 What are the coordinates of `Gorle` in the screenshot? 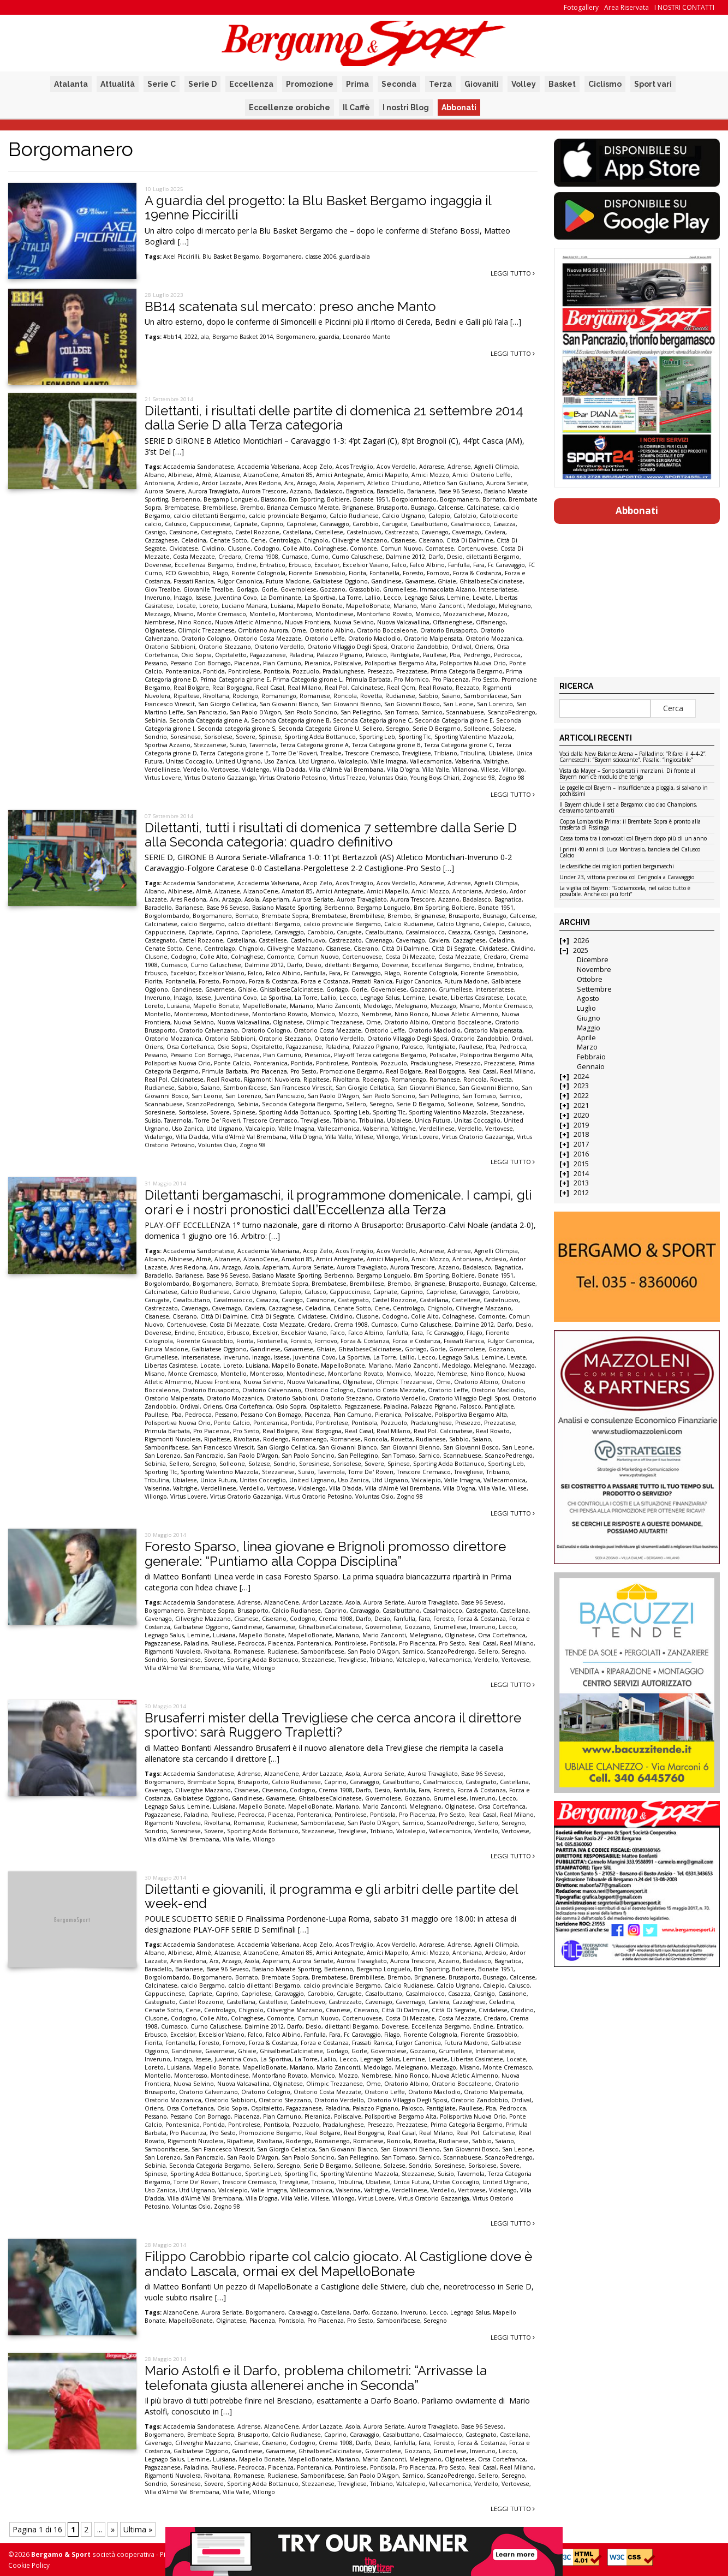 It's located at (269, 589).